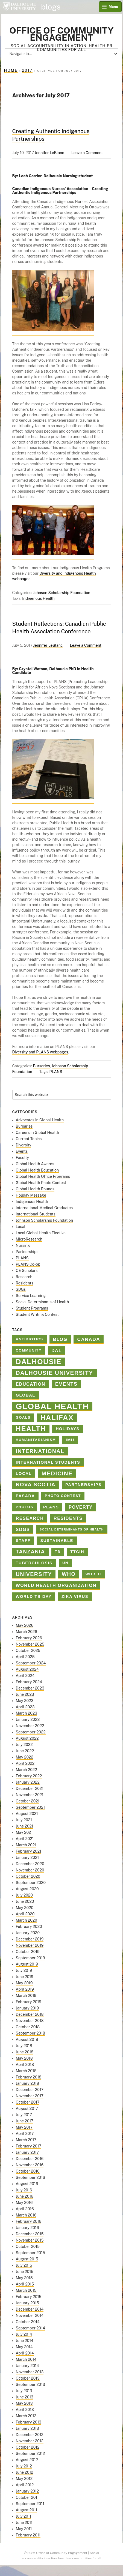 The width and height of the screenshot is (123, 2576). What do you see at coordinates (74, 1596) in the screenshot?
I see `Zika virus [Zika virus (3 items)]` at bounding box center [74, 1596].